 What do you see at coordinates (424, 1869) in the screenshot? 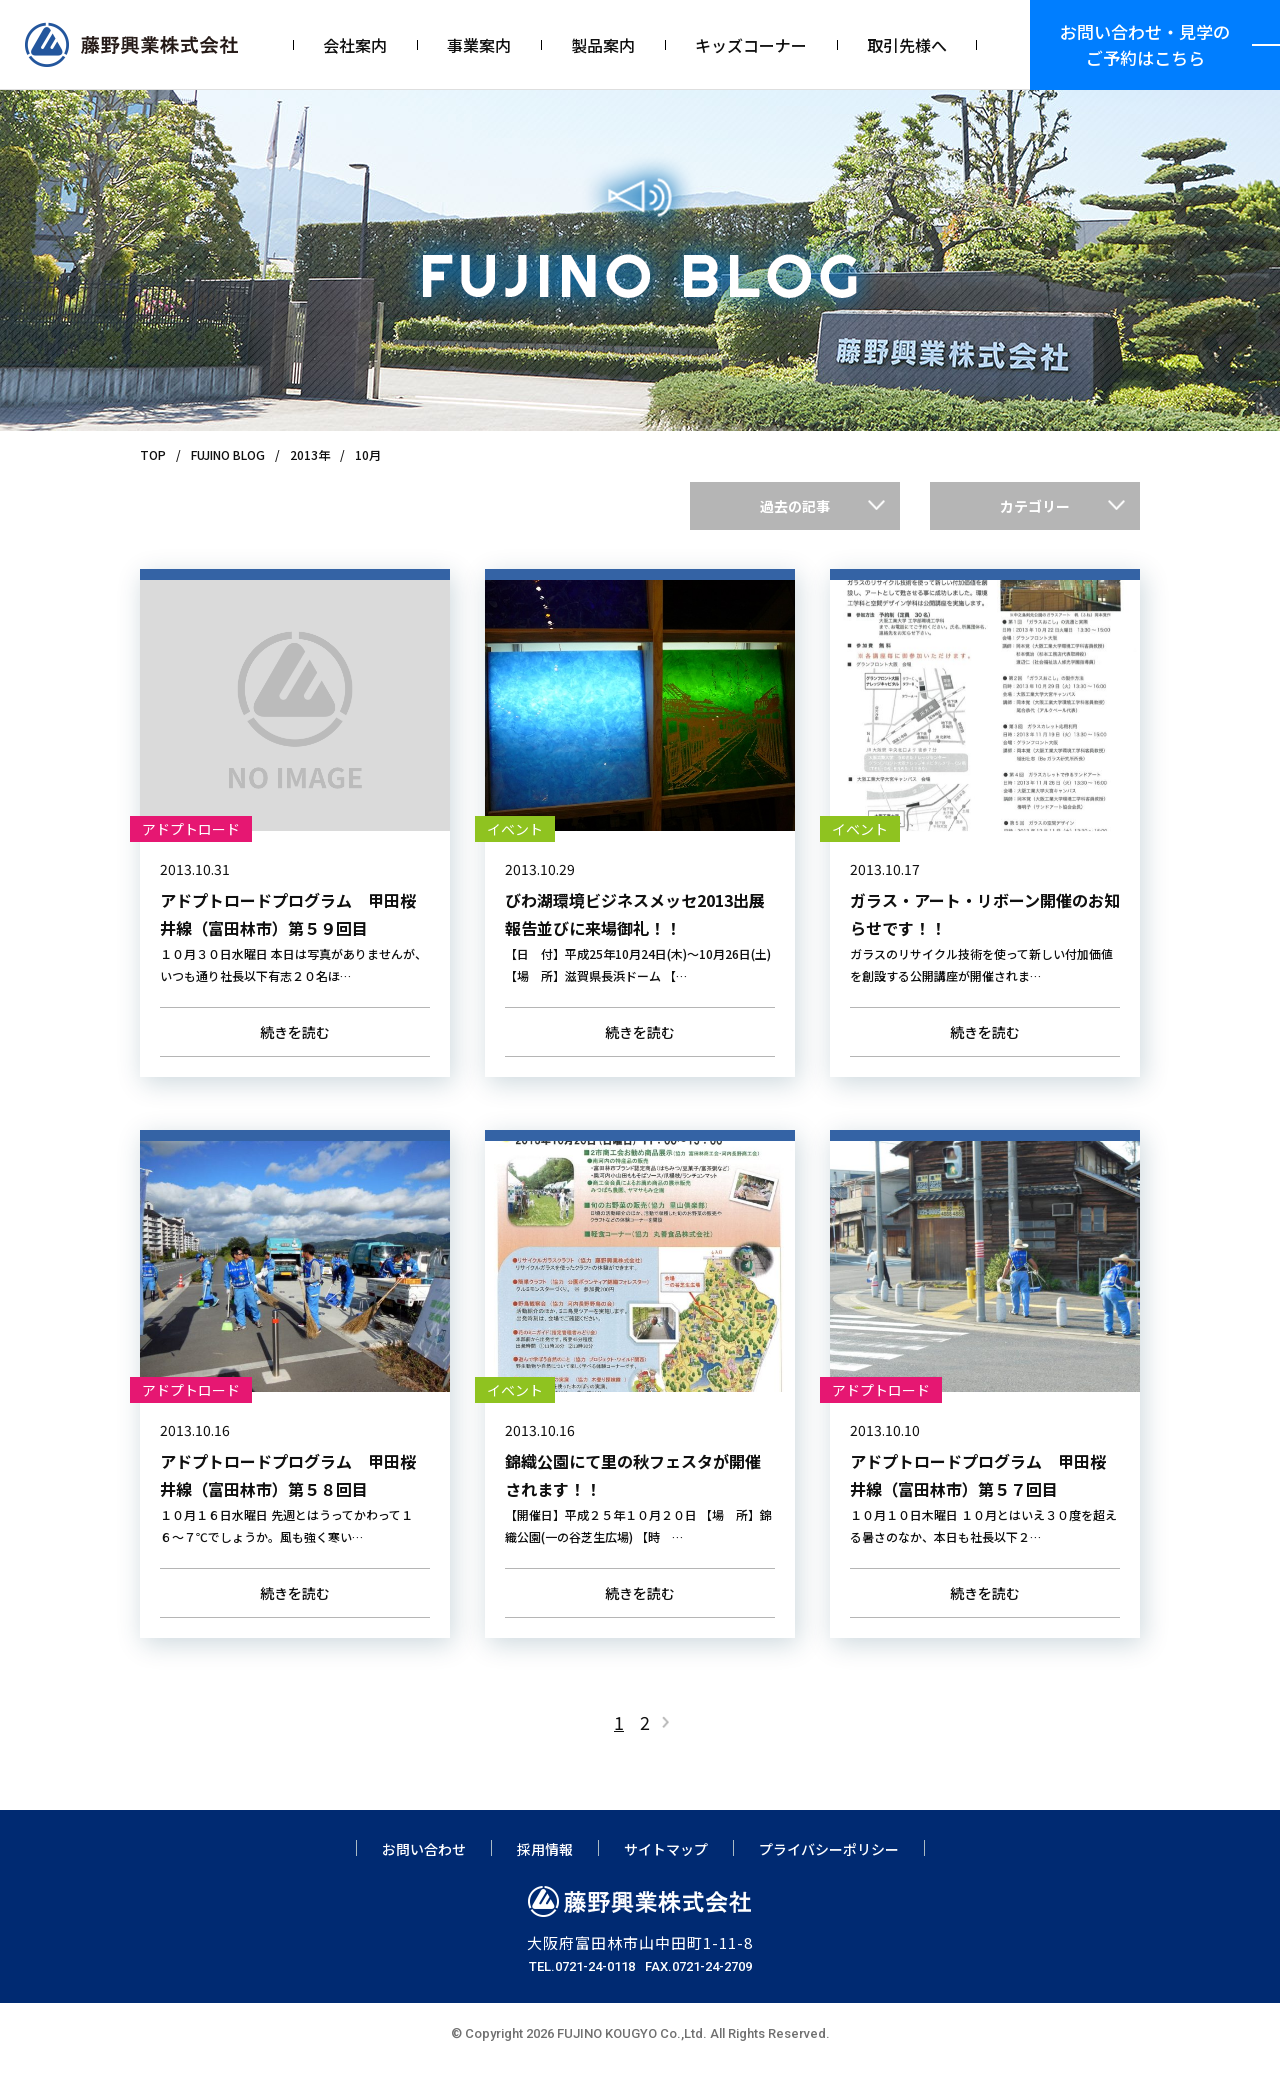
I see `お問い合わせ` at bounding box center [424, 1869].